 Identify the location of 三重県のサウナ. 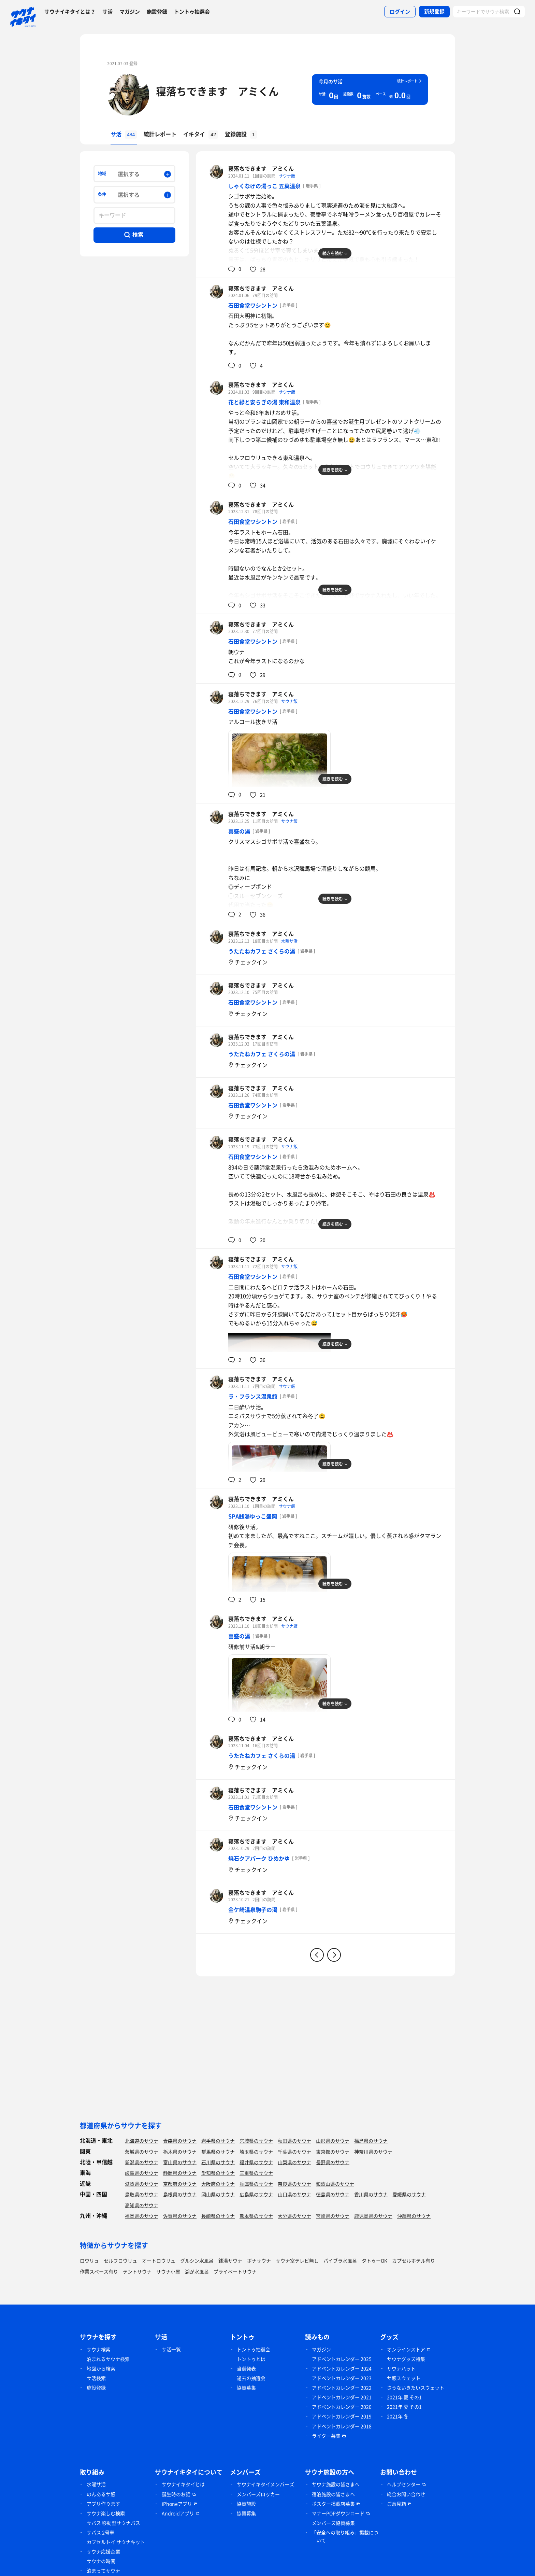
(256, 2172).